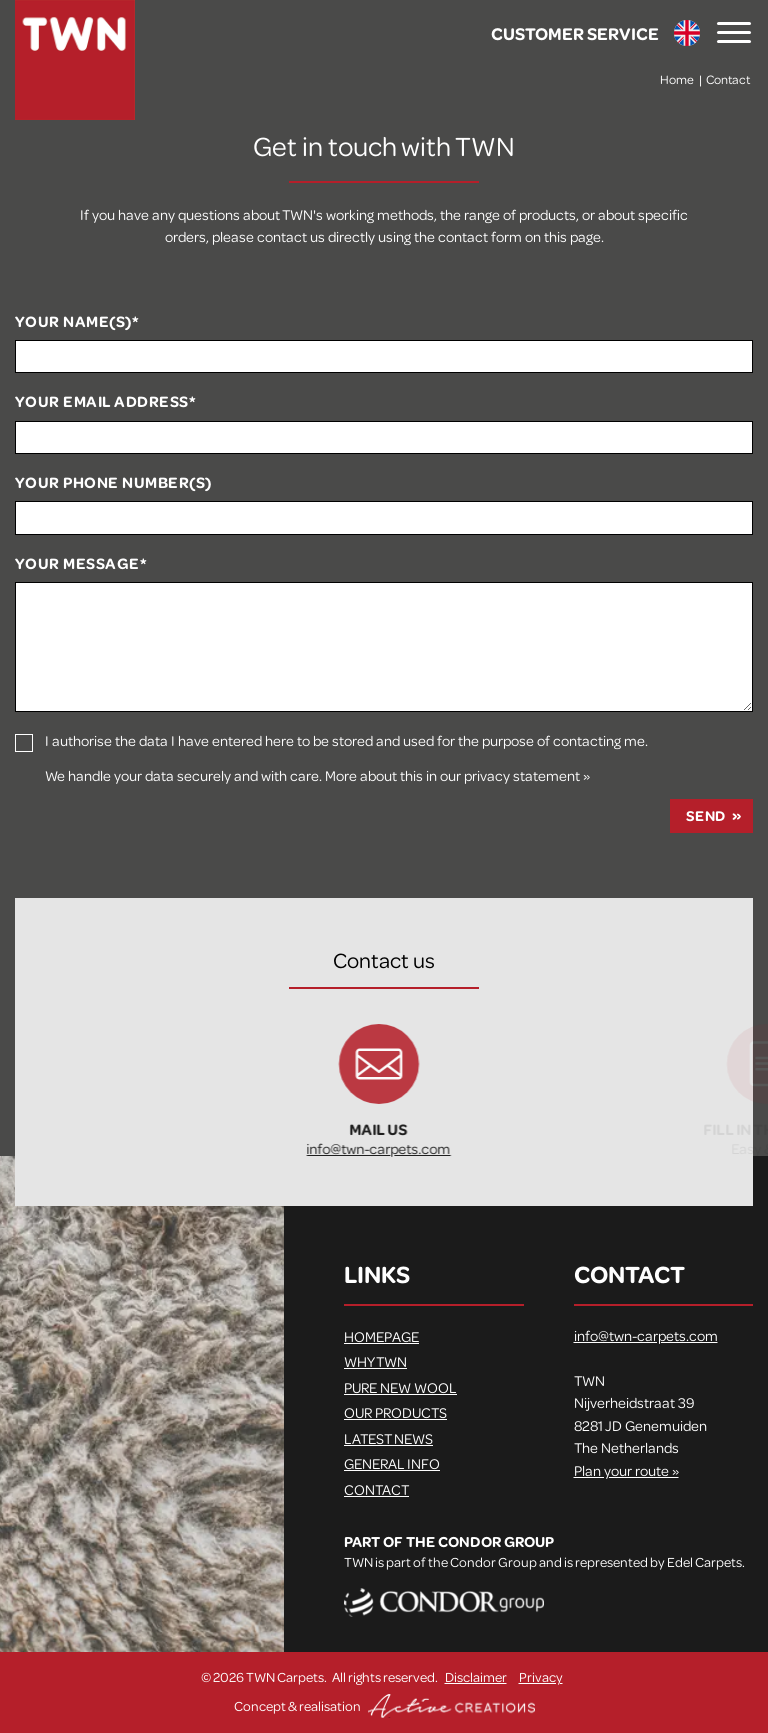  What do you see at coordinates (445, 1148) in the screenshot?
I see `info@twn-carpets.com` at bounding box center [445, 1148].